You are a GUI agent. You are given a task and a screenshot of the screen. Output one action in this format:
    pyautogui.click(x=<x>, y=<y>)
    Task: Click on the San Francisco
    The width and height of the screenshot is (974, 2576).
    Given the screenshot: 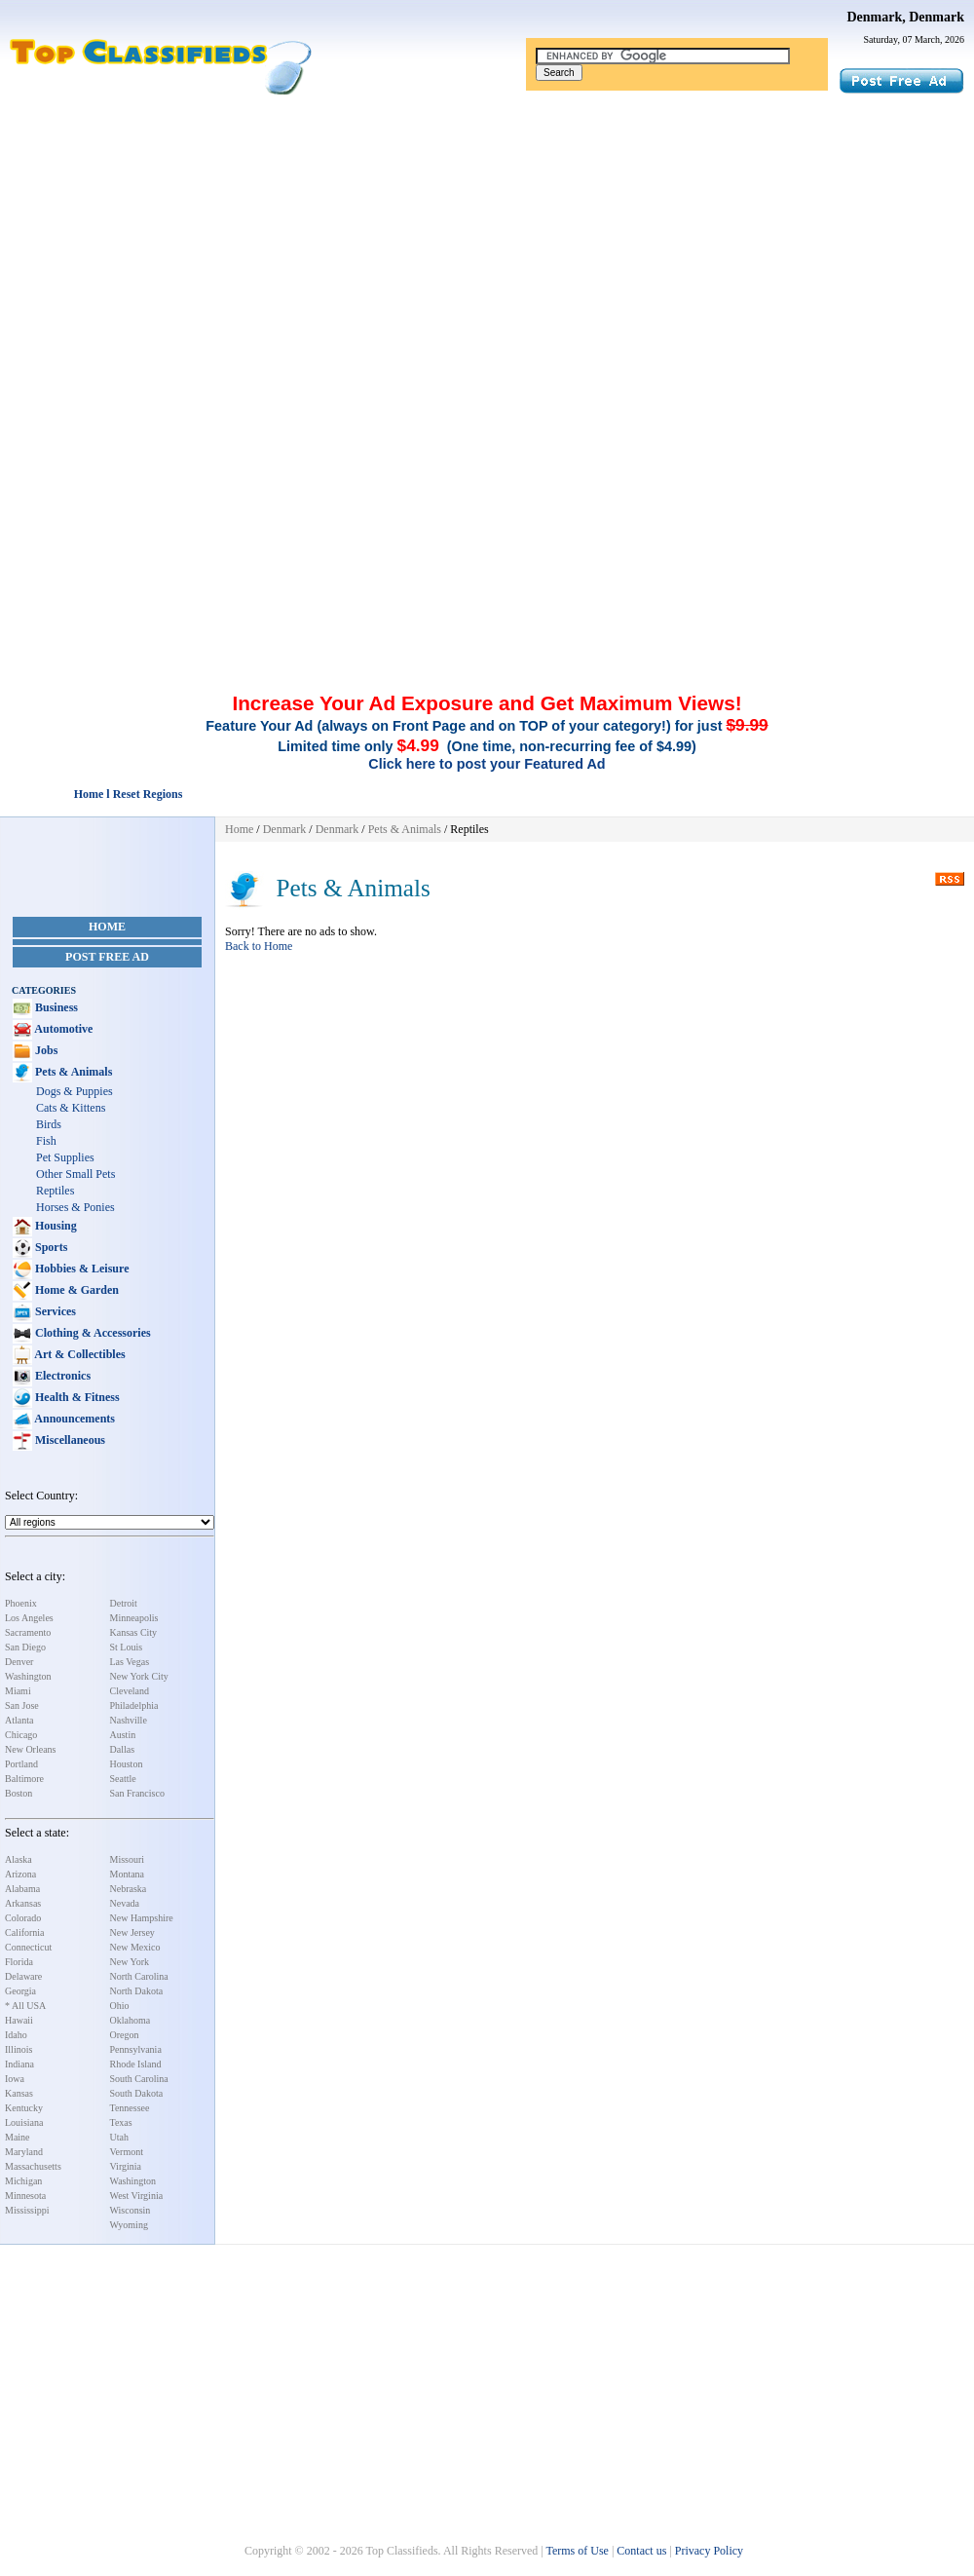 What is the action you would take?
    pyautogui.click(x=137, y=1793)
    